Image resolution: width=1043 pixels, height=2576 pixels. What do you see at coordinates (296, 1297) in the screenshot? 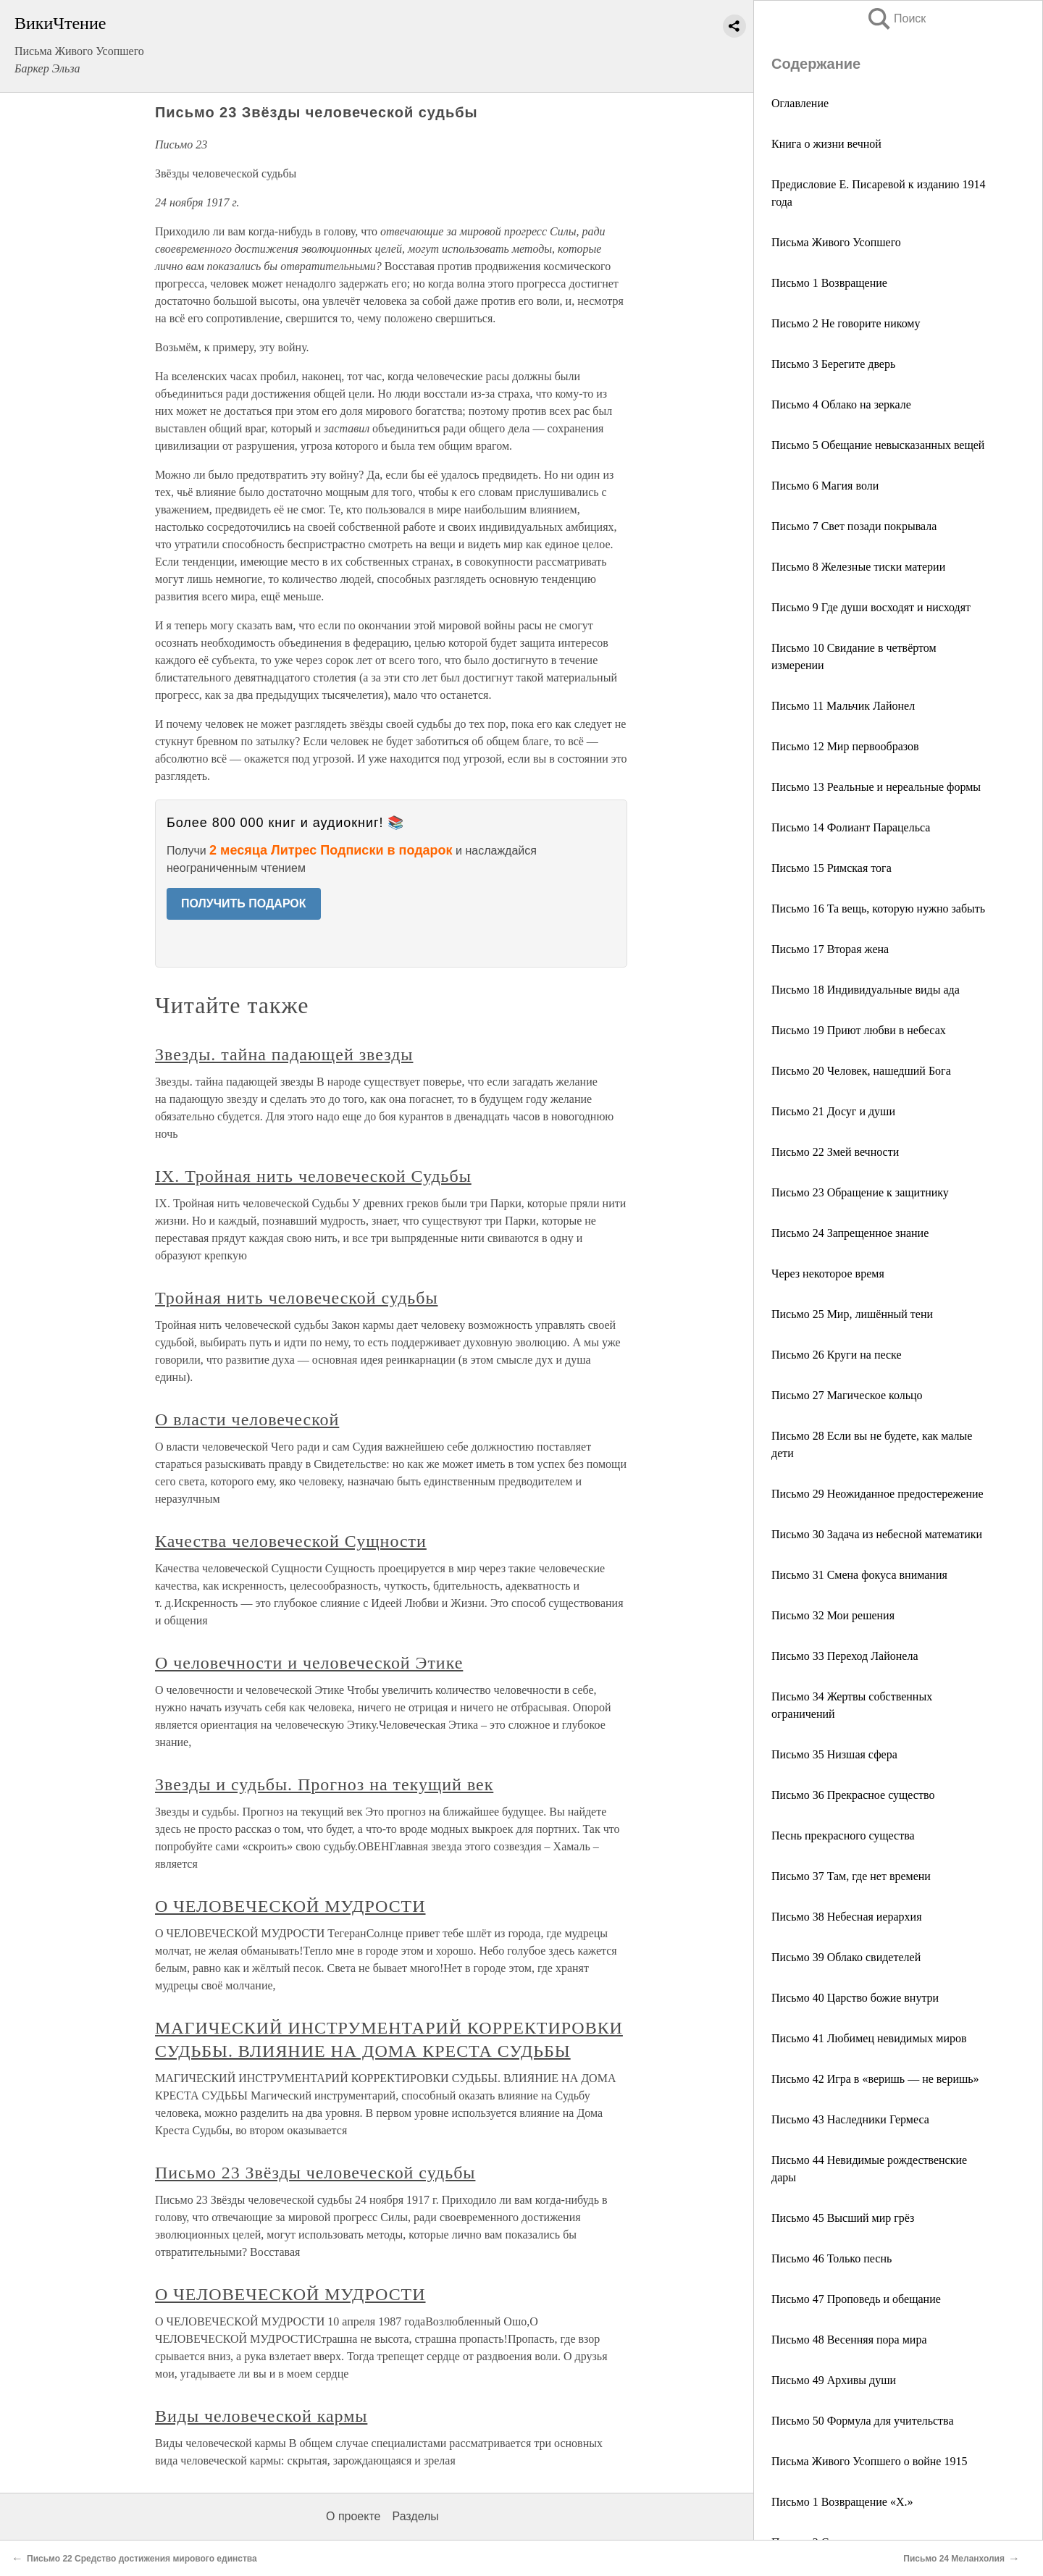
I see `Тройная нить человеческой судьбы` at bounding box center [296, 1297].